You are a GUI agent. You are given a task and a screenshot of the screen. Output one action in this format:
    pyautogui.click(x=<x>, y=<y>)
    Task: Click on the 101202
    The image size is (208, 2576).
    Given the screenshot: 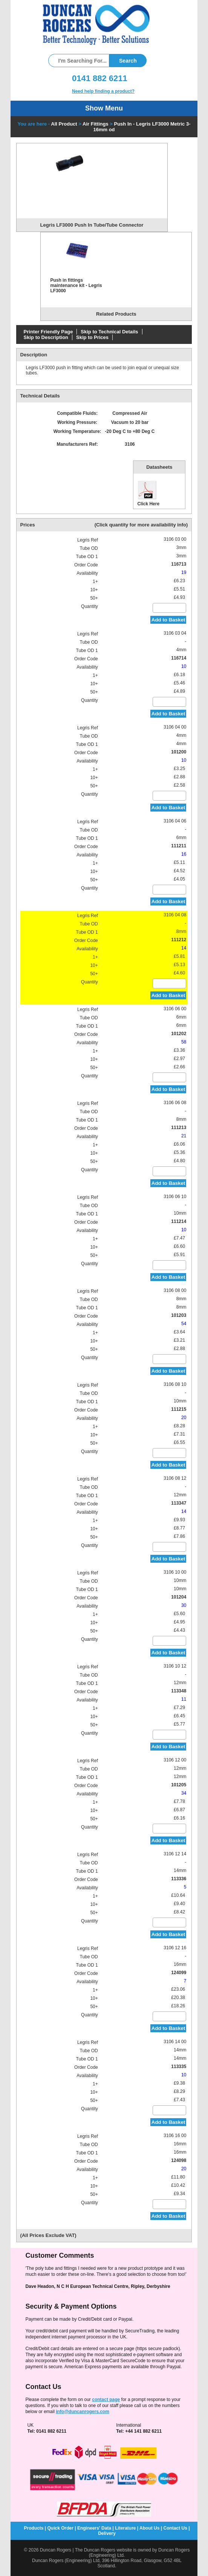 What is the action you would take?
    pyautogui.click(x=178, y=1033)
    